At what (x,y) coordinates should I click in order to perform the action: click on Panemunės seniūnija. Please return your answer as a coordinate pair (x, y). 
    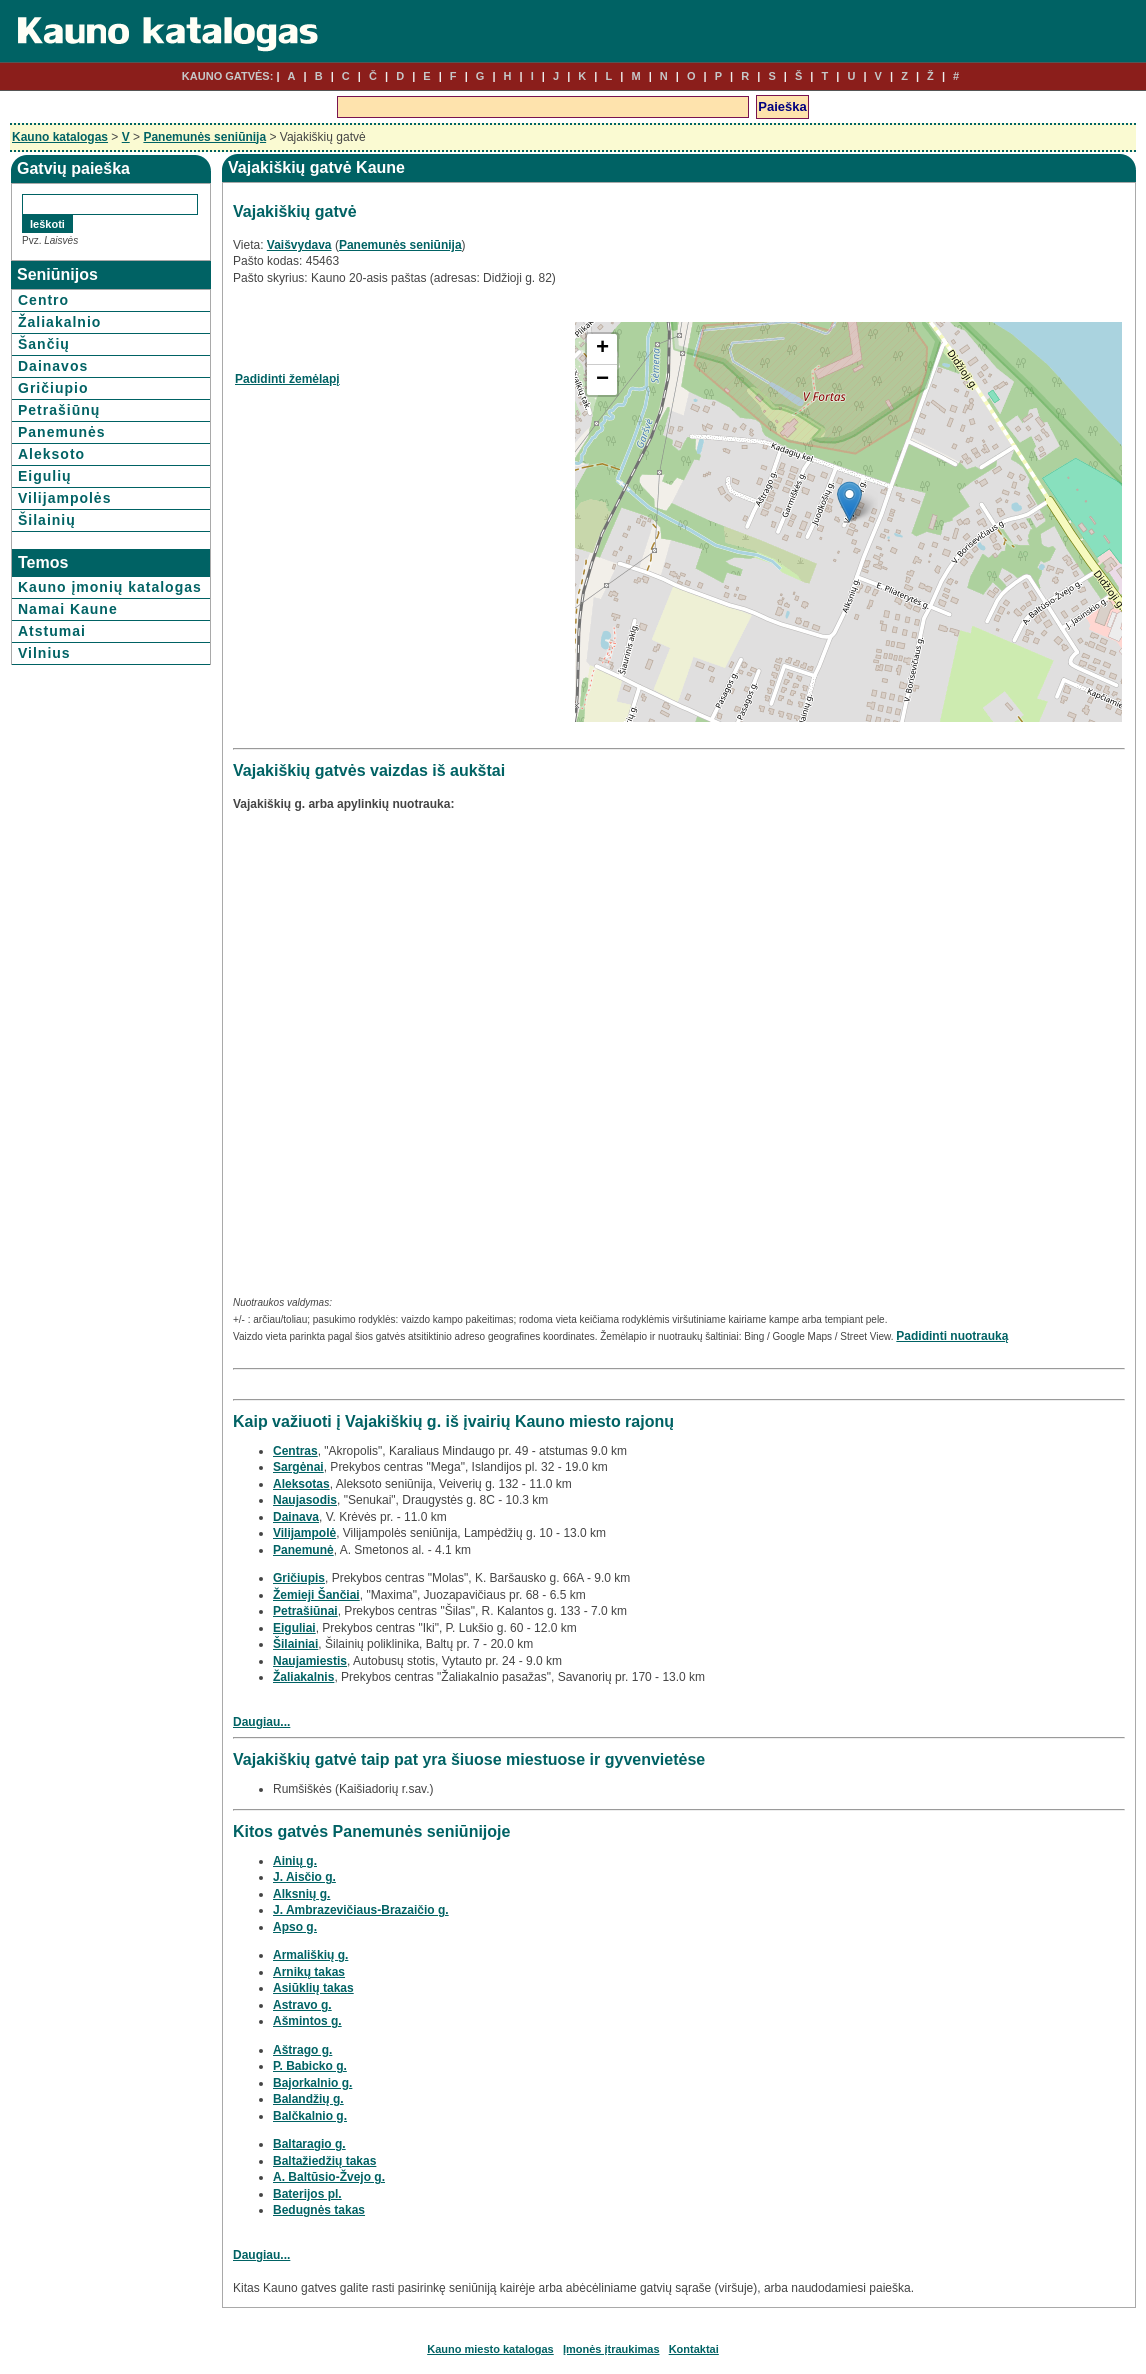
    Looking at the image, I should click on (204, 137).